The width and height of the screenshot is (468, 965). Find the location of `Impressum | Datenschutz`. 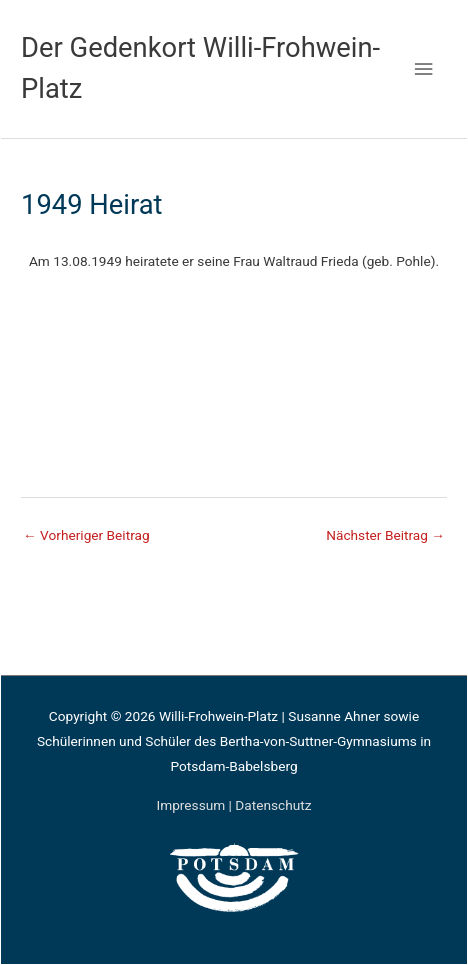

Impressum | Datenschutz is located at coordinates (233, 805).